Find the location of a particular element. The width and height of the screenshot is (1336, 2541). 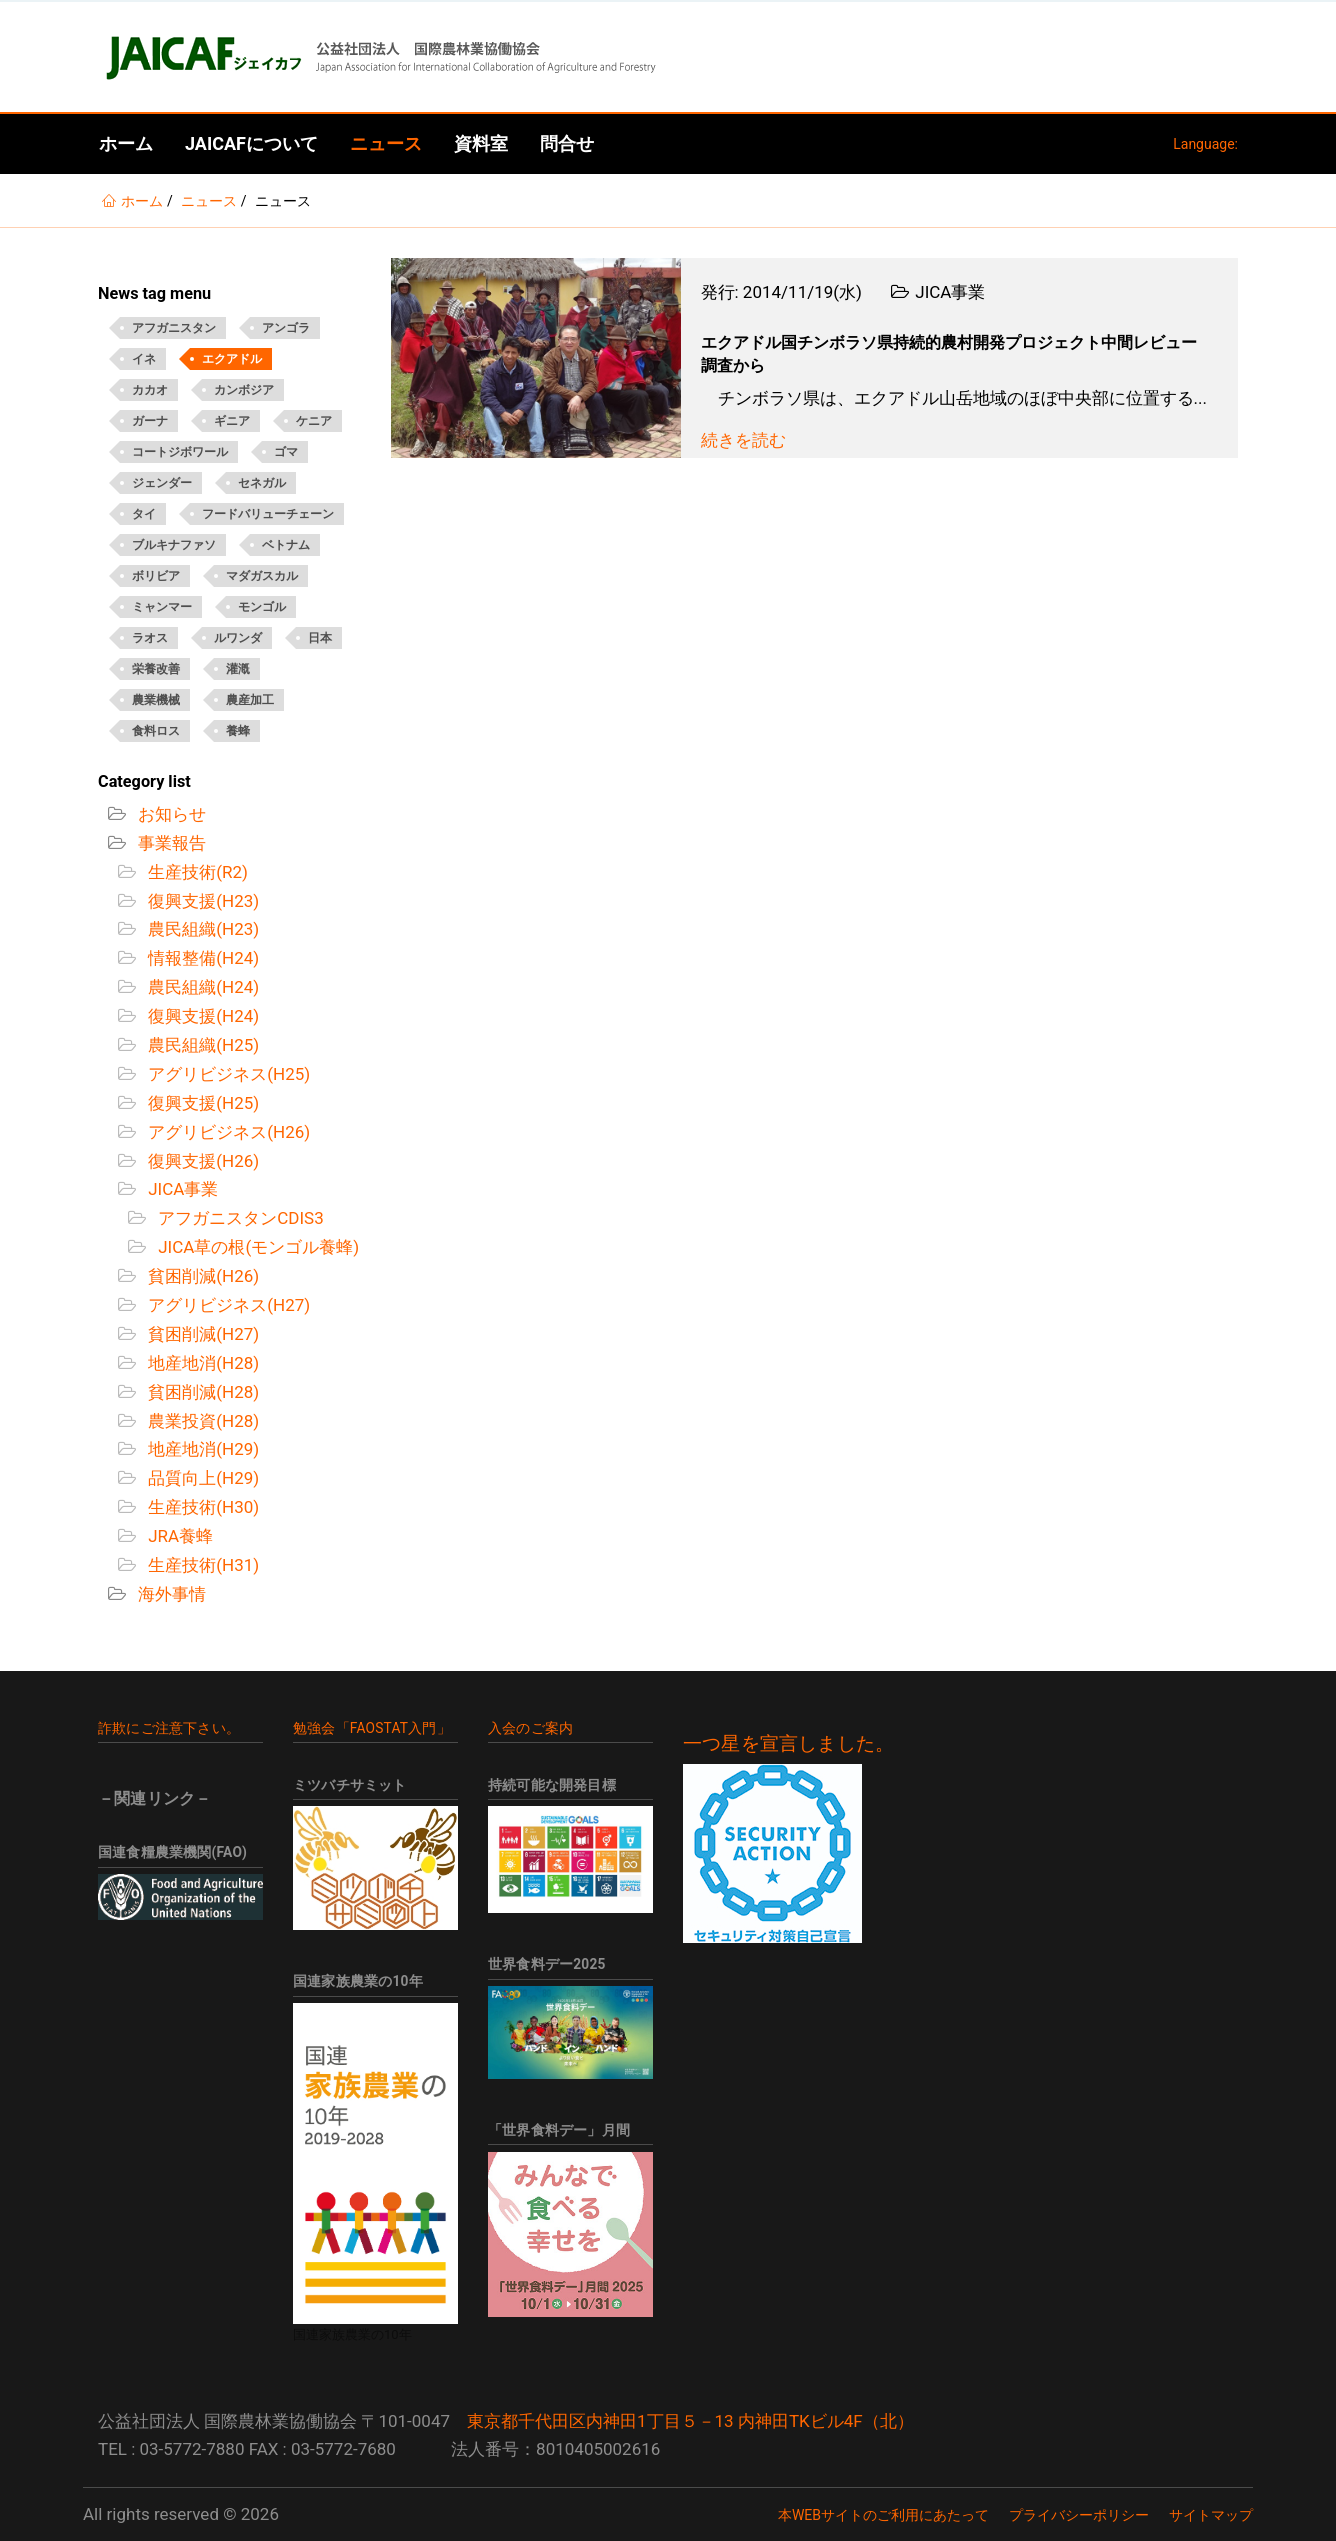

アグリビジネス(H25) is located at coordinates (227, 1074).